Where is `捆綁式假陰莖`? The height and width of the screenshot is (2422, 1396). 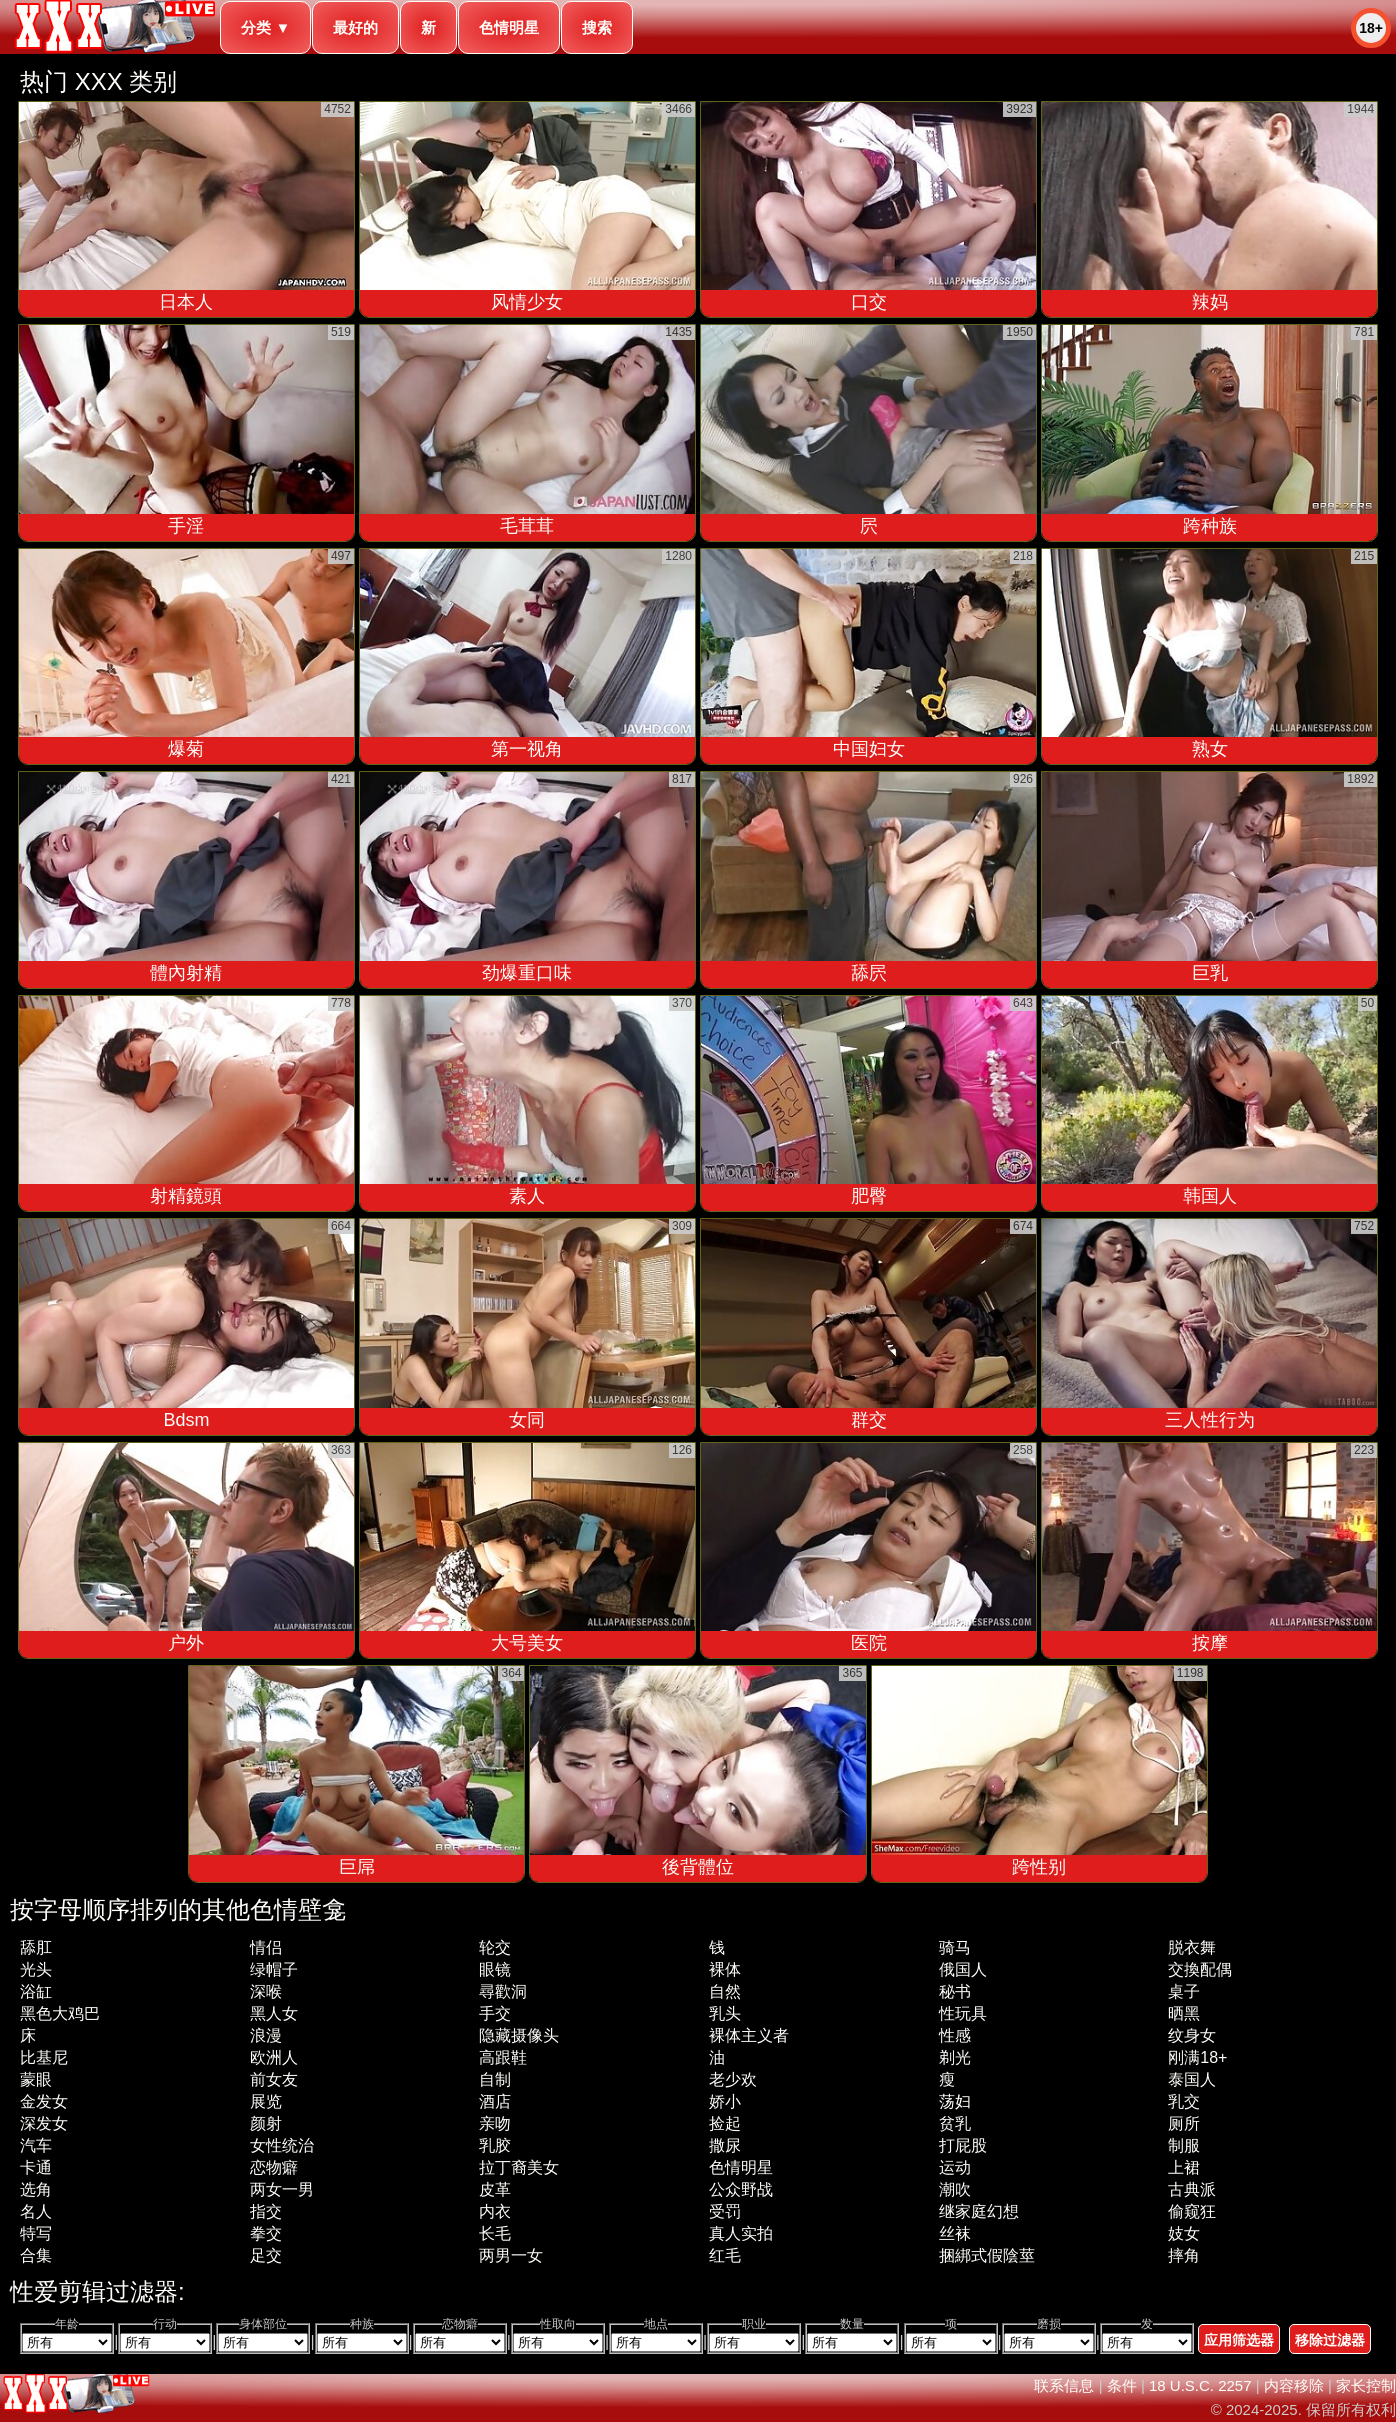 捆綁式假陰莖 is located at coordinates (987, 2255).